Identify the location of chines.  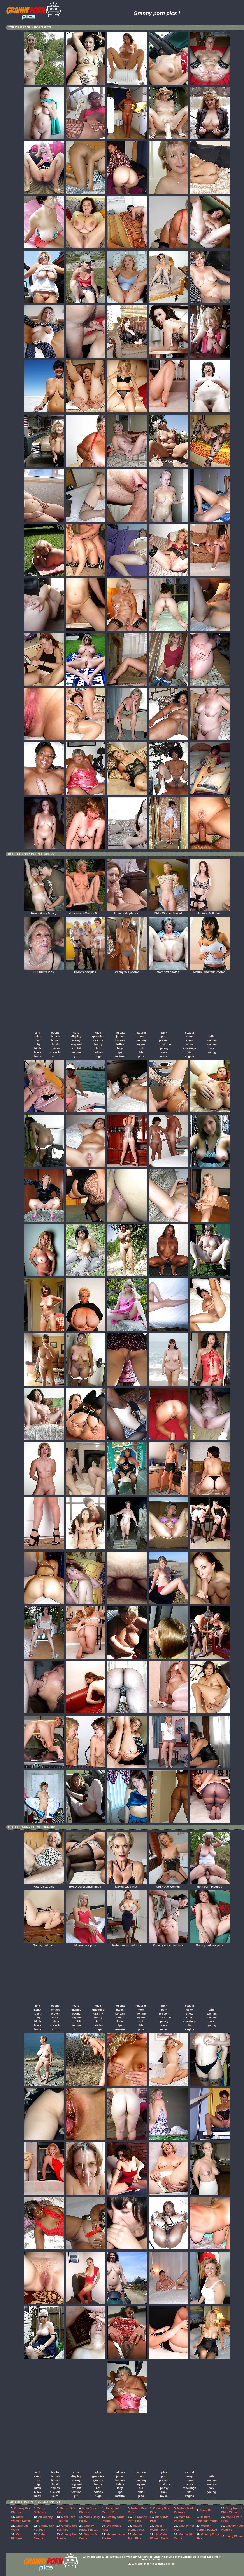
(55, 1048).